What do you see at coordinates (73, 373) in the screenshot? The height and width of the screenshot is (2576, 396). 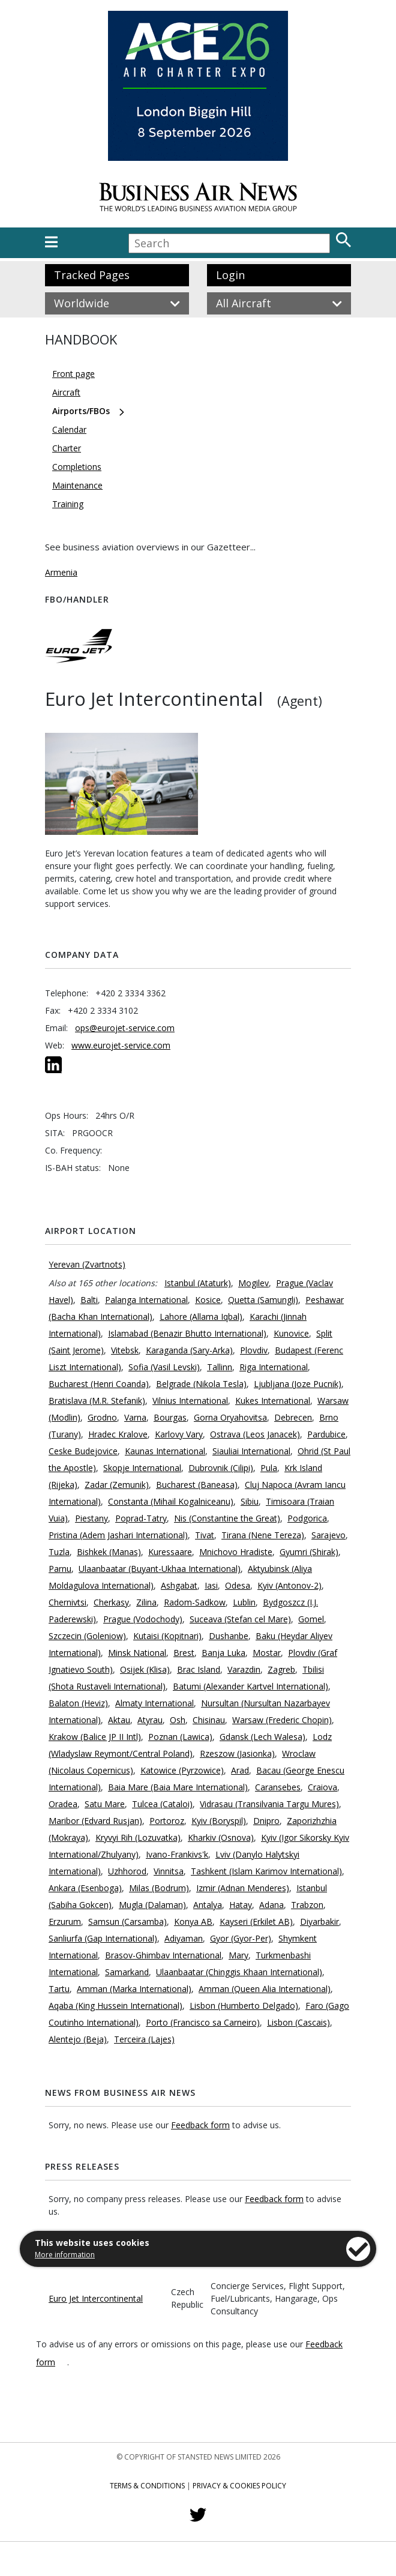 I see `Front page` at bounding box center [73, 373].